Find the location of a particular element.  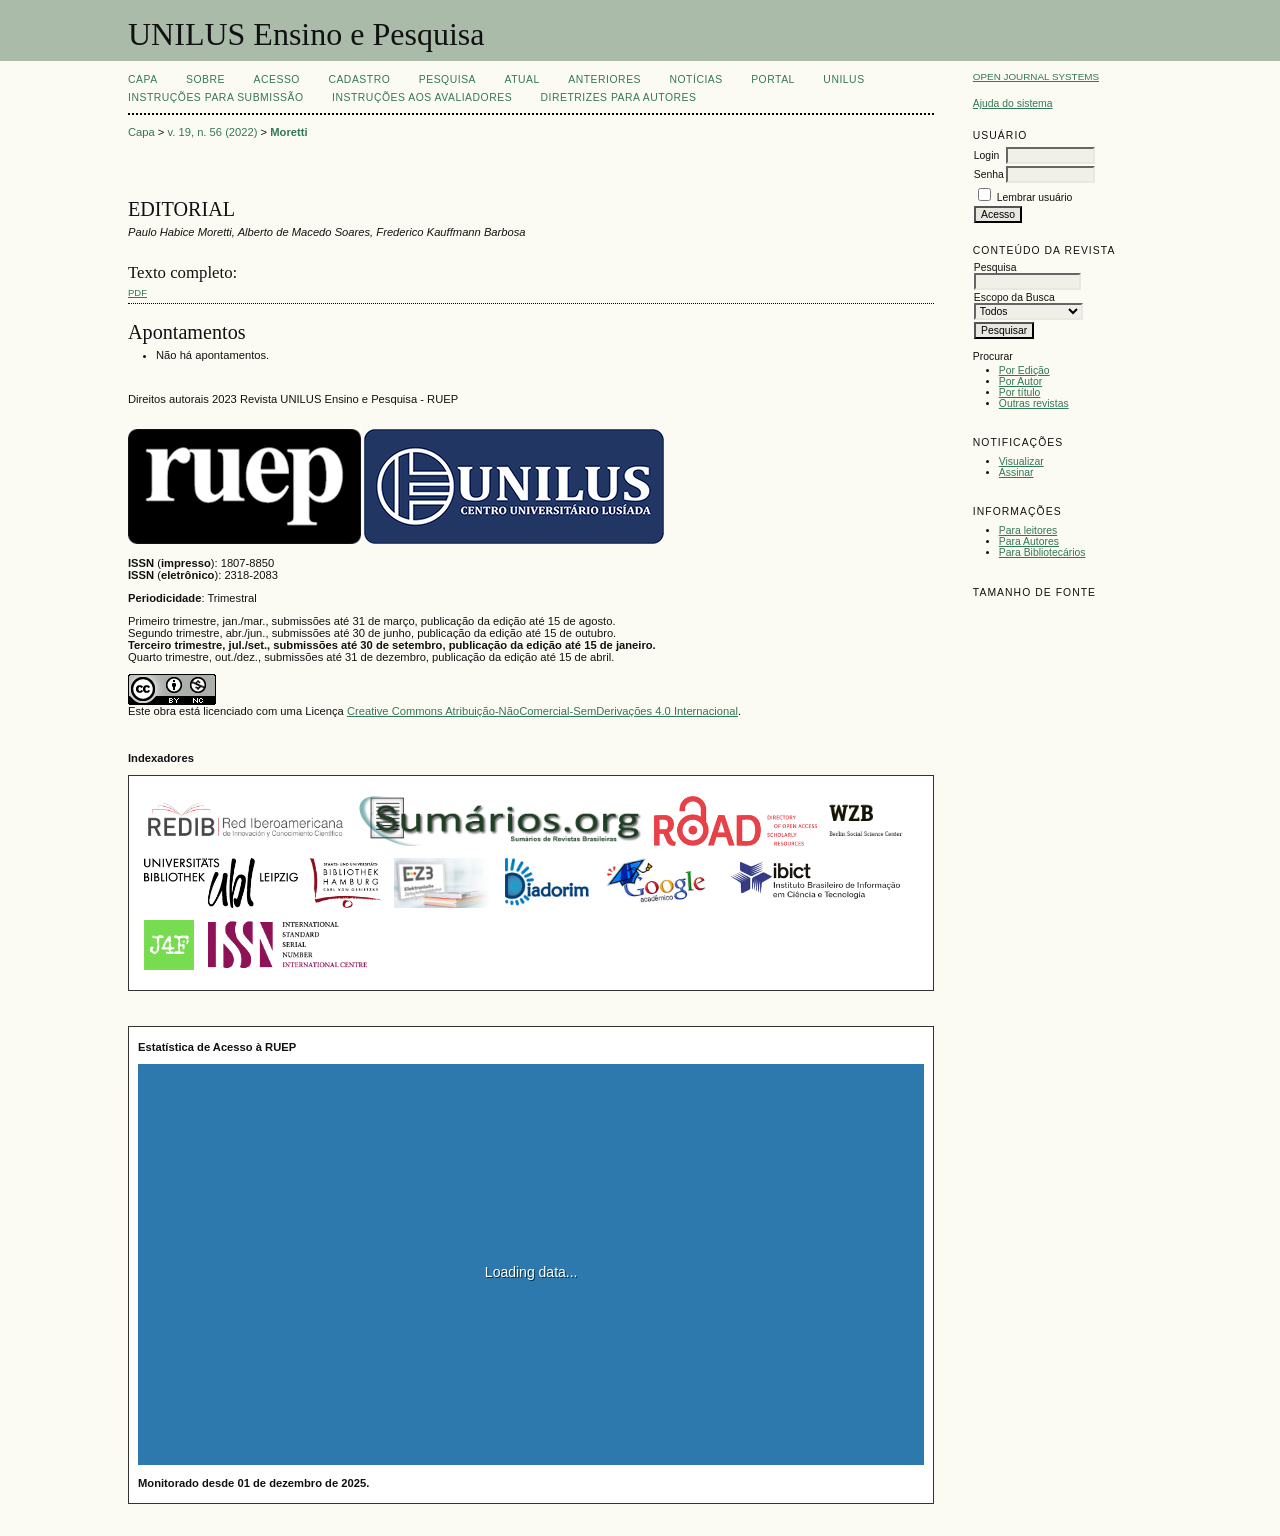

Instruções aos Avaliadores is located at coordinates (422, 97).